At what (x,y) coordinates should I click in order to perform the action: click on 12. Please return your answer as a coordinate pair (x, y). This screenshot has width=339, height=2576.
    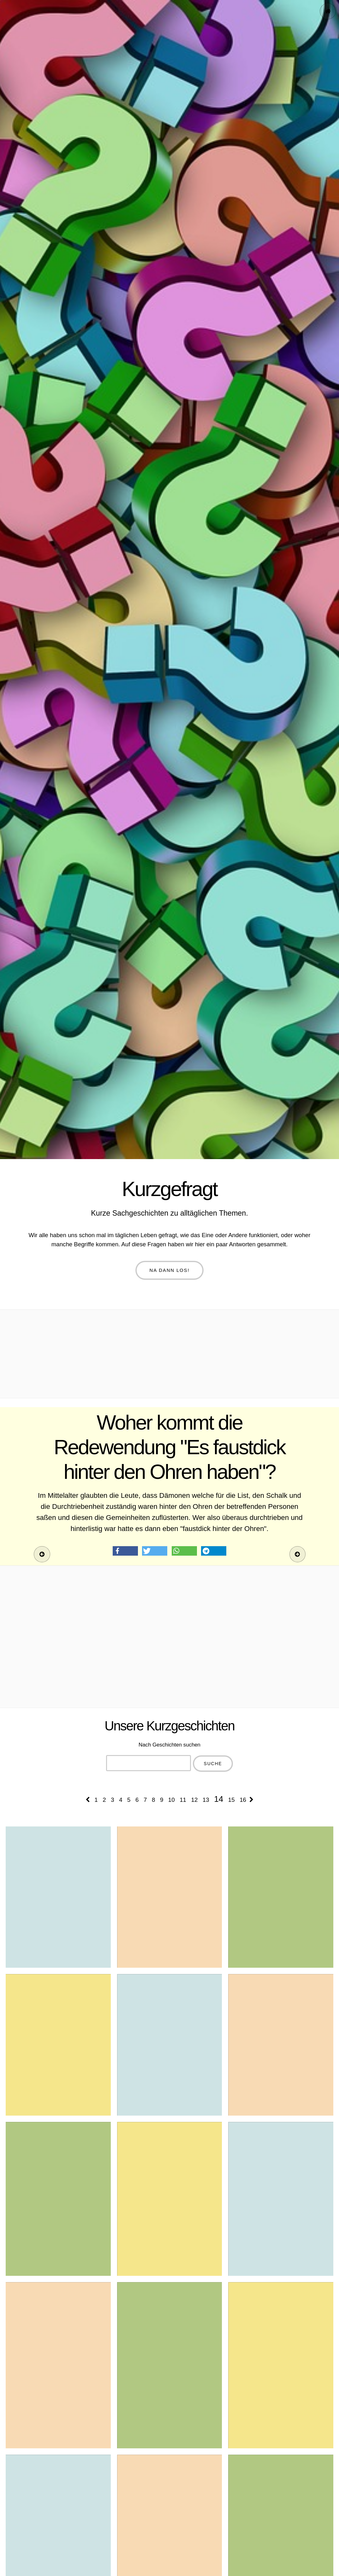
    Looking at the image, I should click on (194, 1799).